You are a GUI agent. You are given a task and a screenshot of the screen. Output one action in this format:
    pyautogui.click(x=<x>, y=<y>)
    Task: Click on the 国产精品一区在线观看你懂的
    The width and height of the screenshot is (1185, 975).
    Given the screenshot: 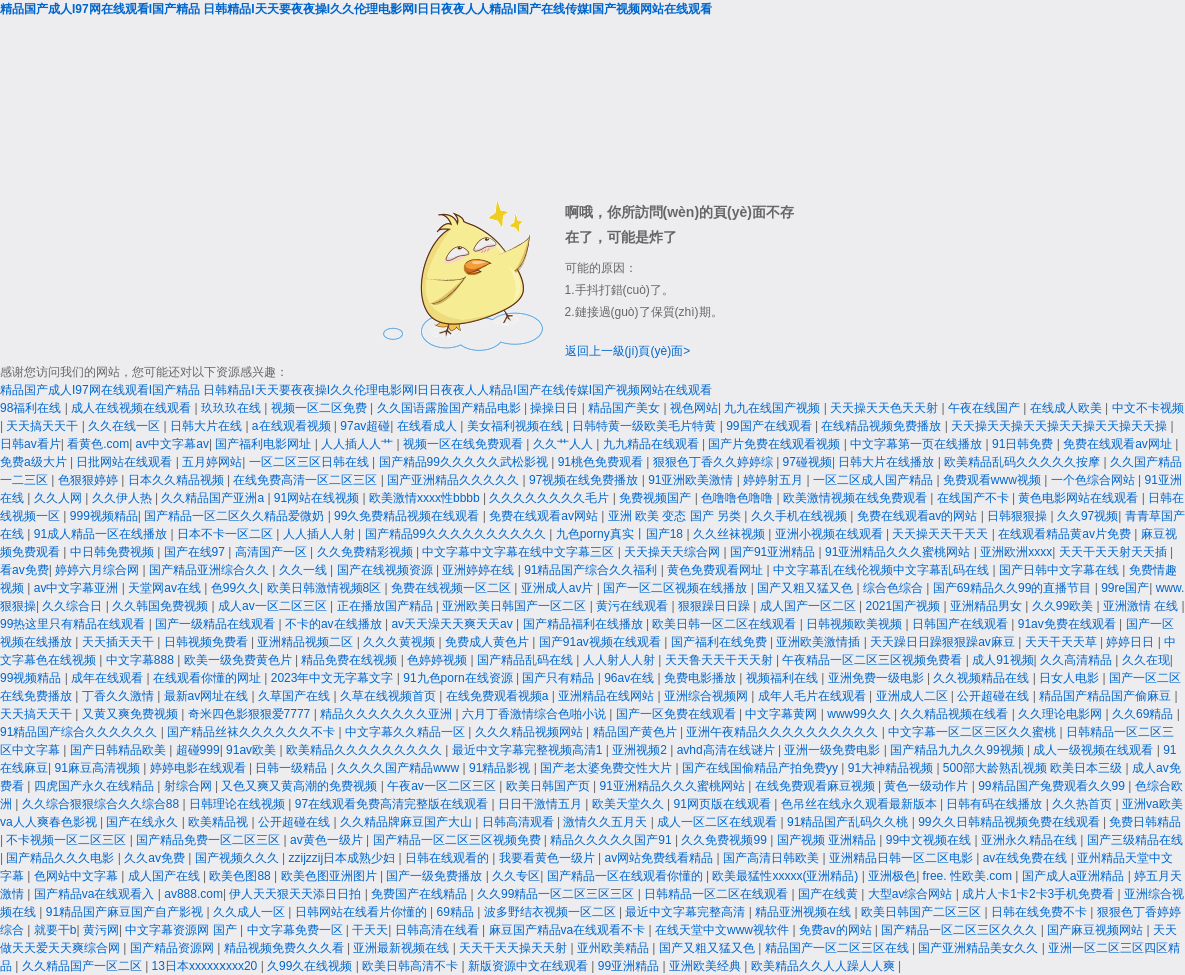 What is the action you would take?
    pyautogui.click(x=626, y=876)
    